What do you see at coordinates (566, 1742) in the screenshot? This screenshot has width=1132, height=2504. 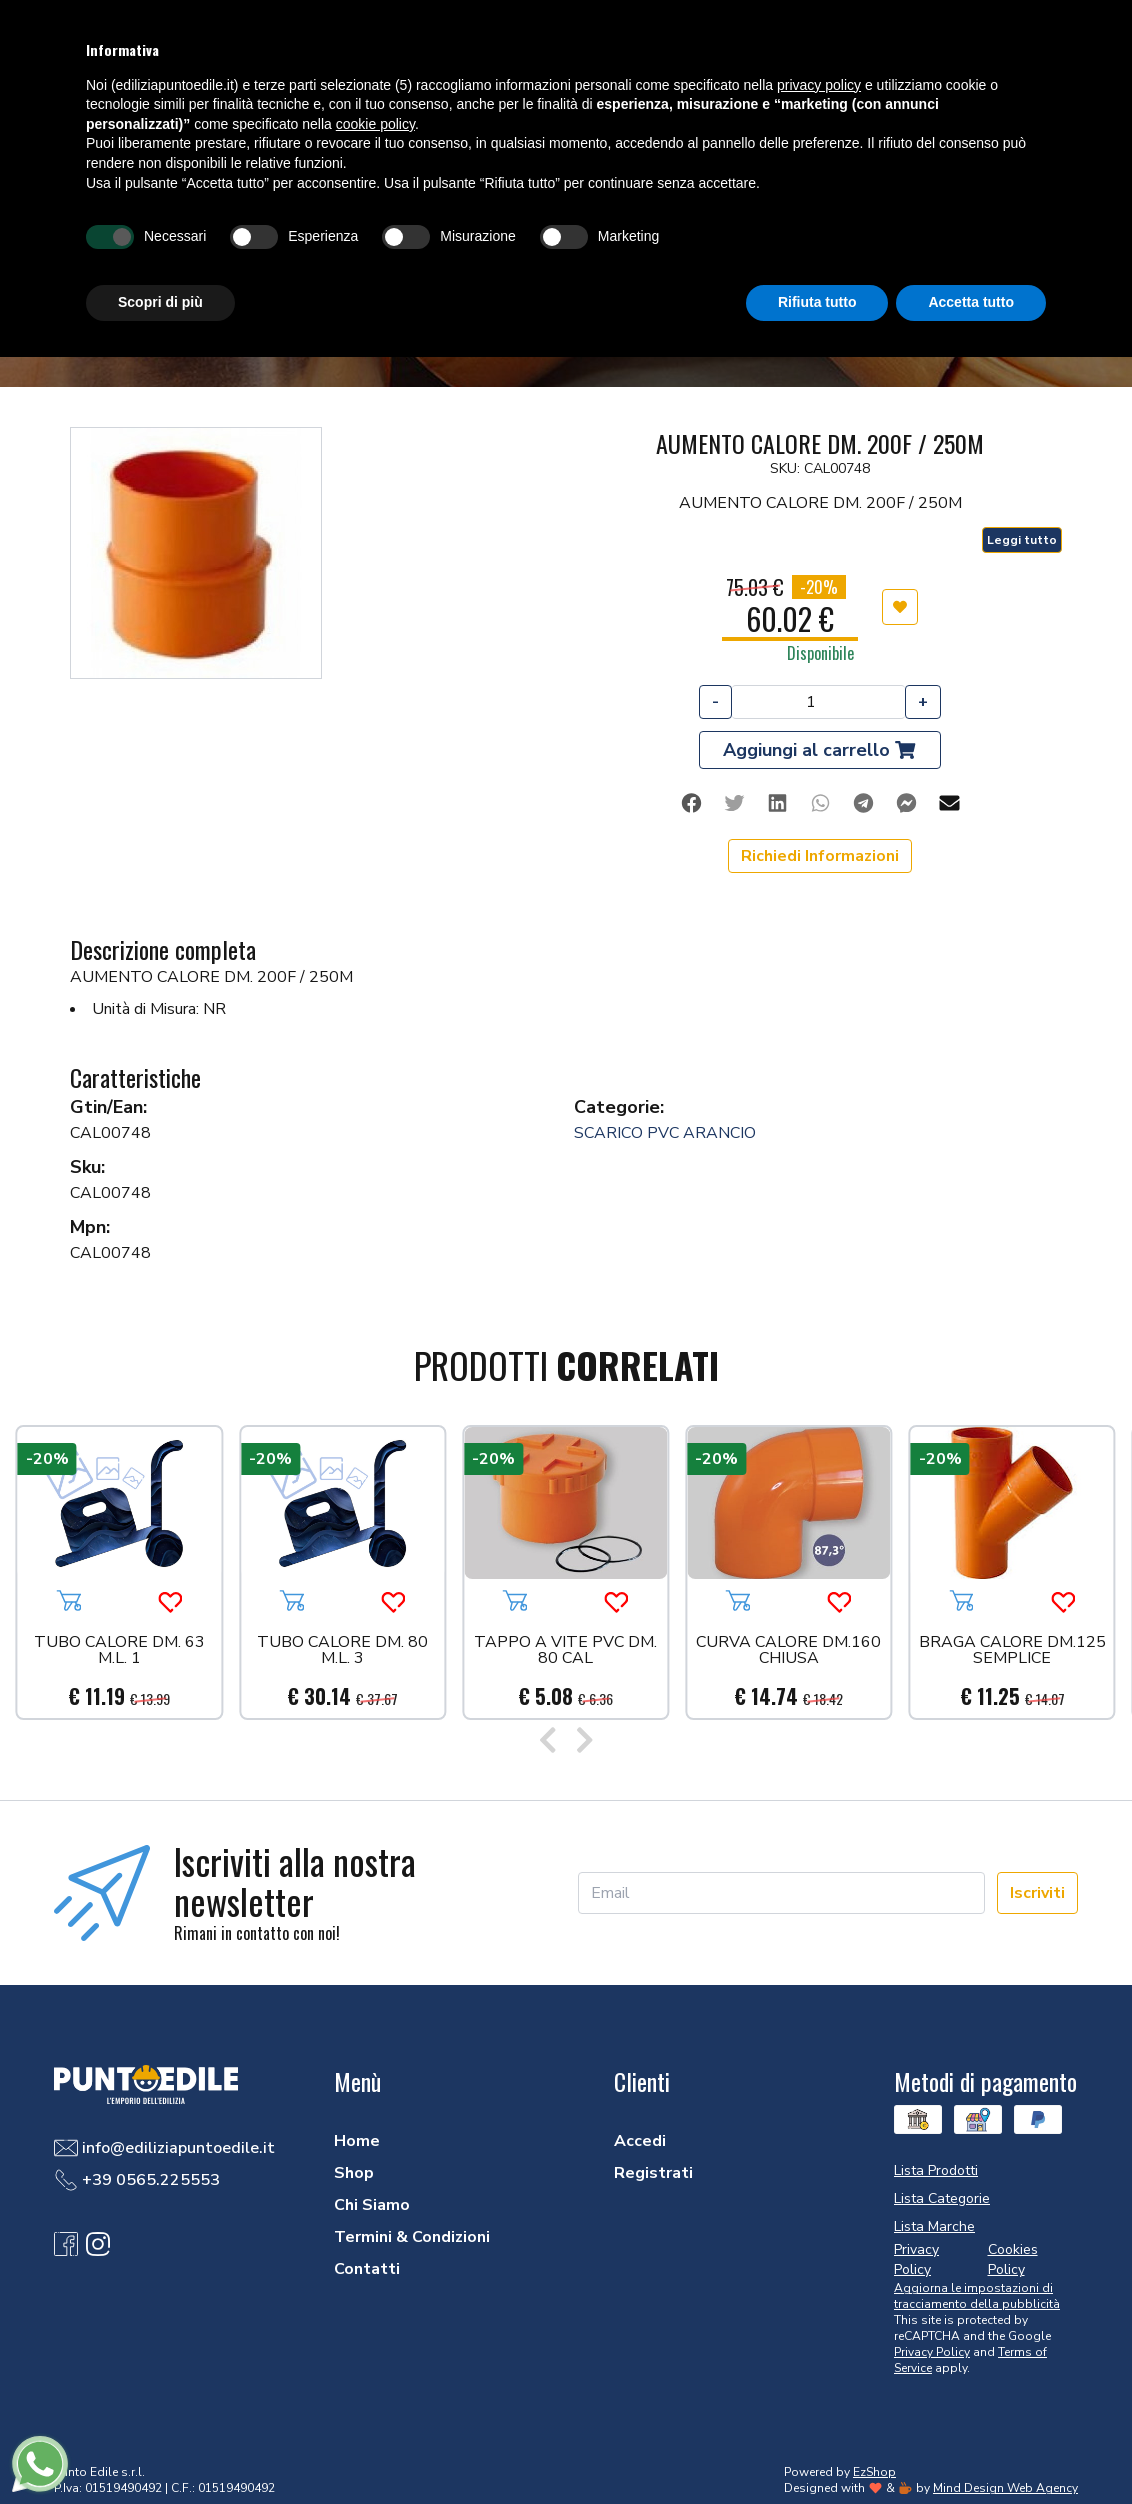 I see `[Carousel Navigation]` at bounding box center [566, 1742].